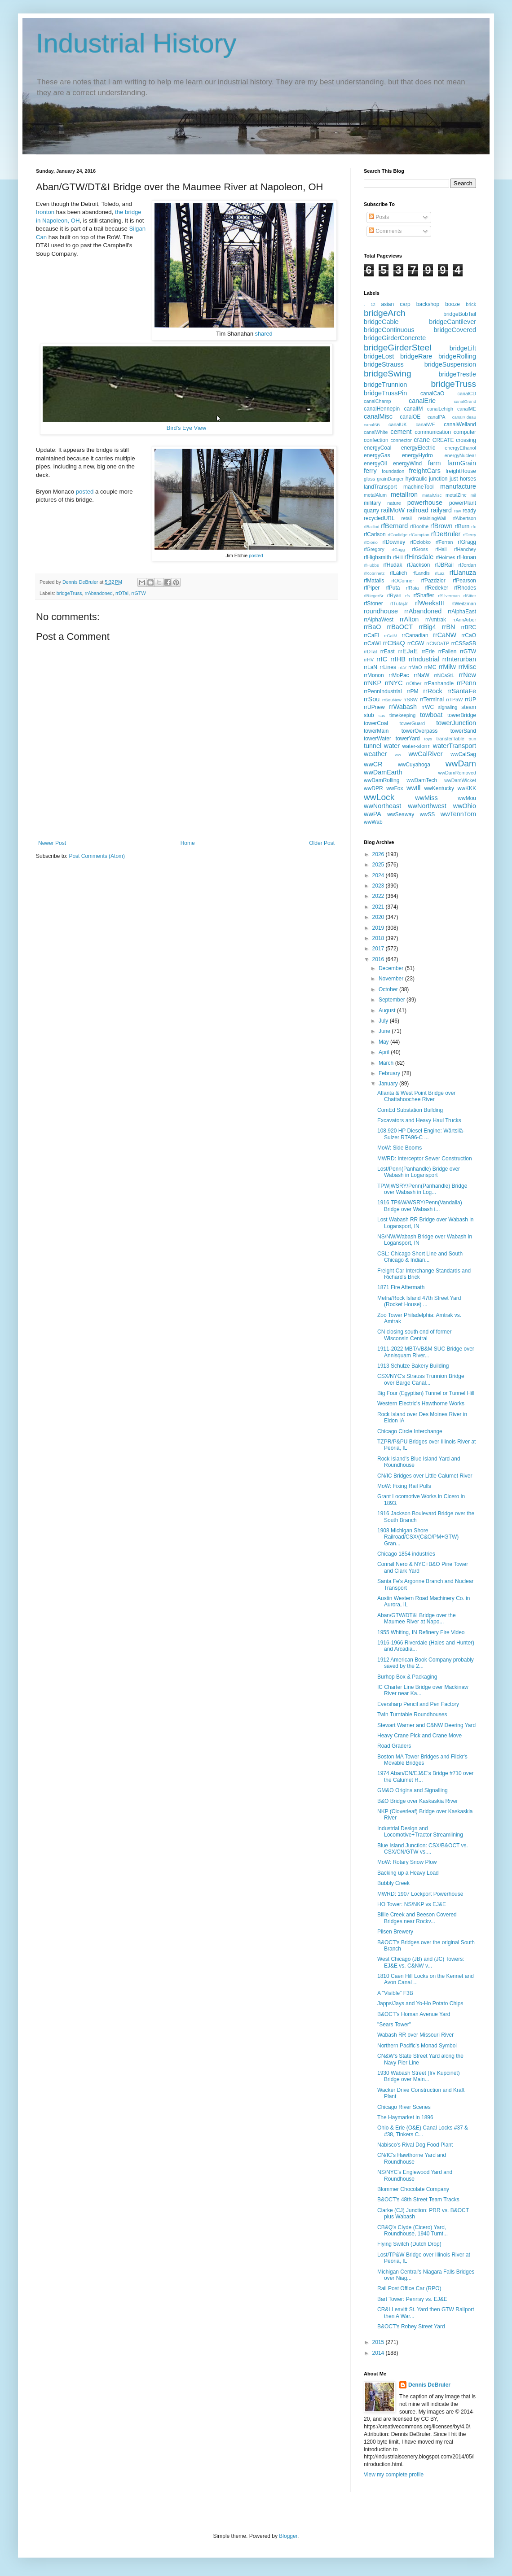 This screenshot has width=512, height=2576. Describe the element at coordinates (427, 707) in the screenshot. I see `rrWC` at that location.